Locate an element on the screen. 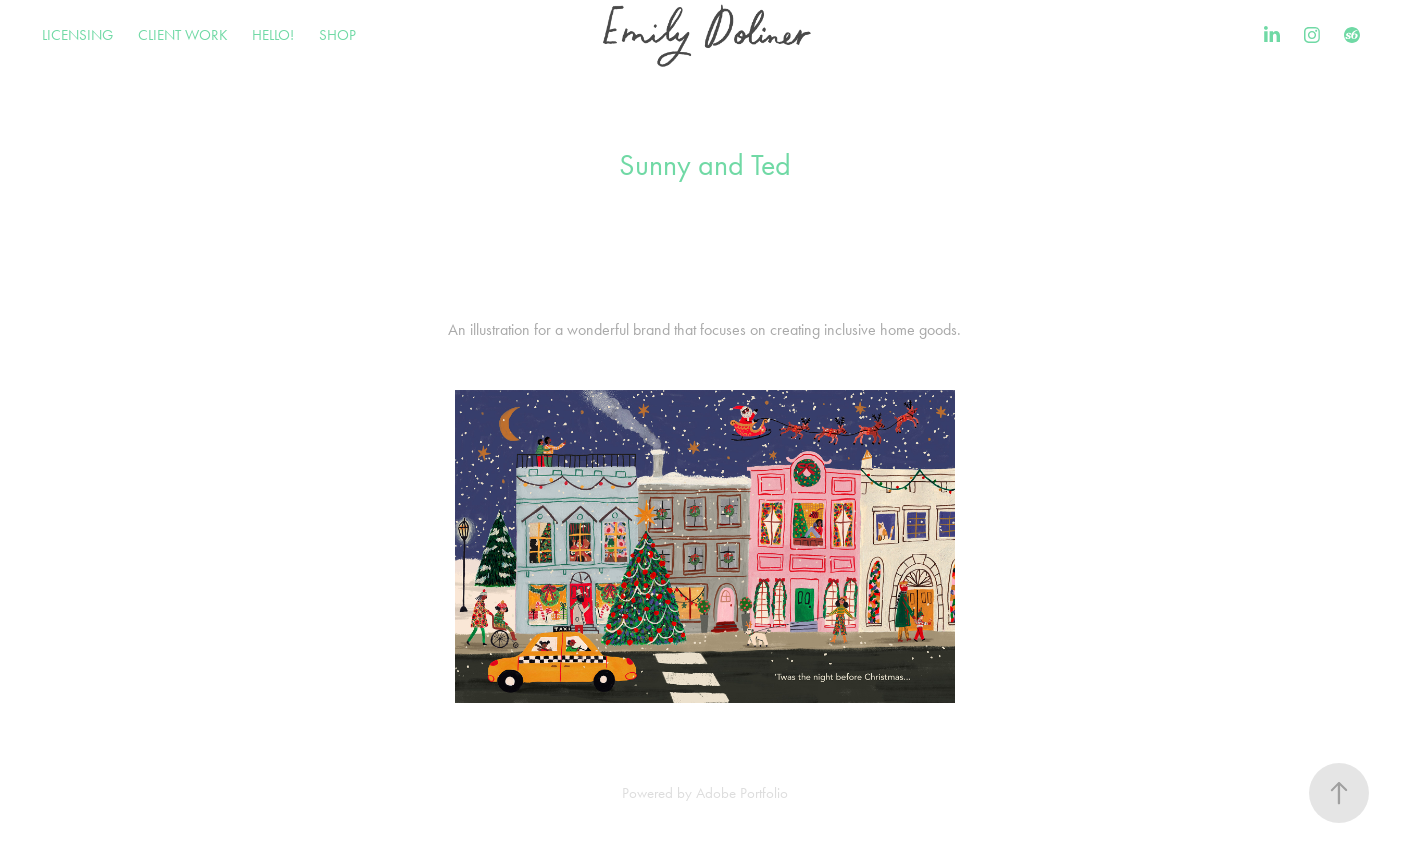  HELLO! is located at coordinates (273, 35).